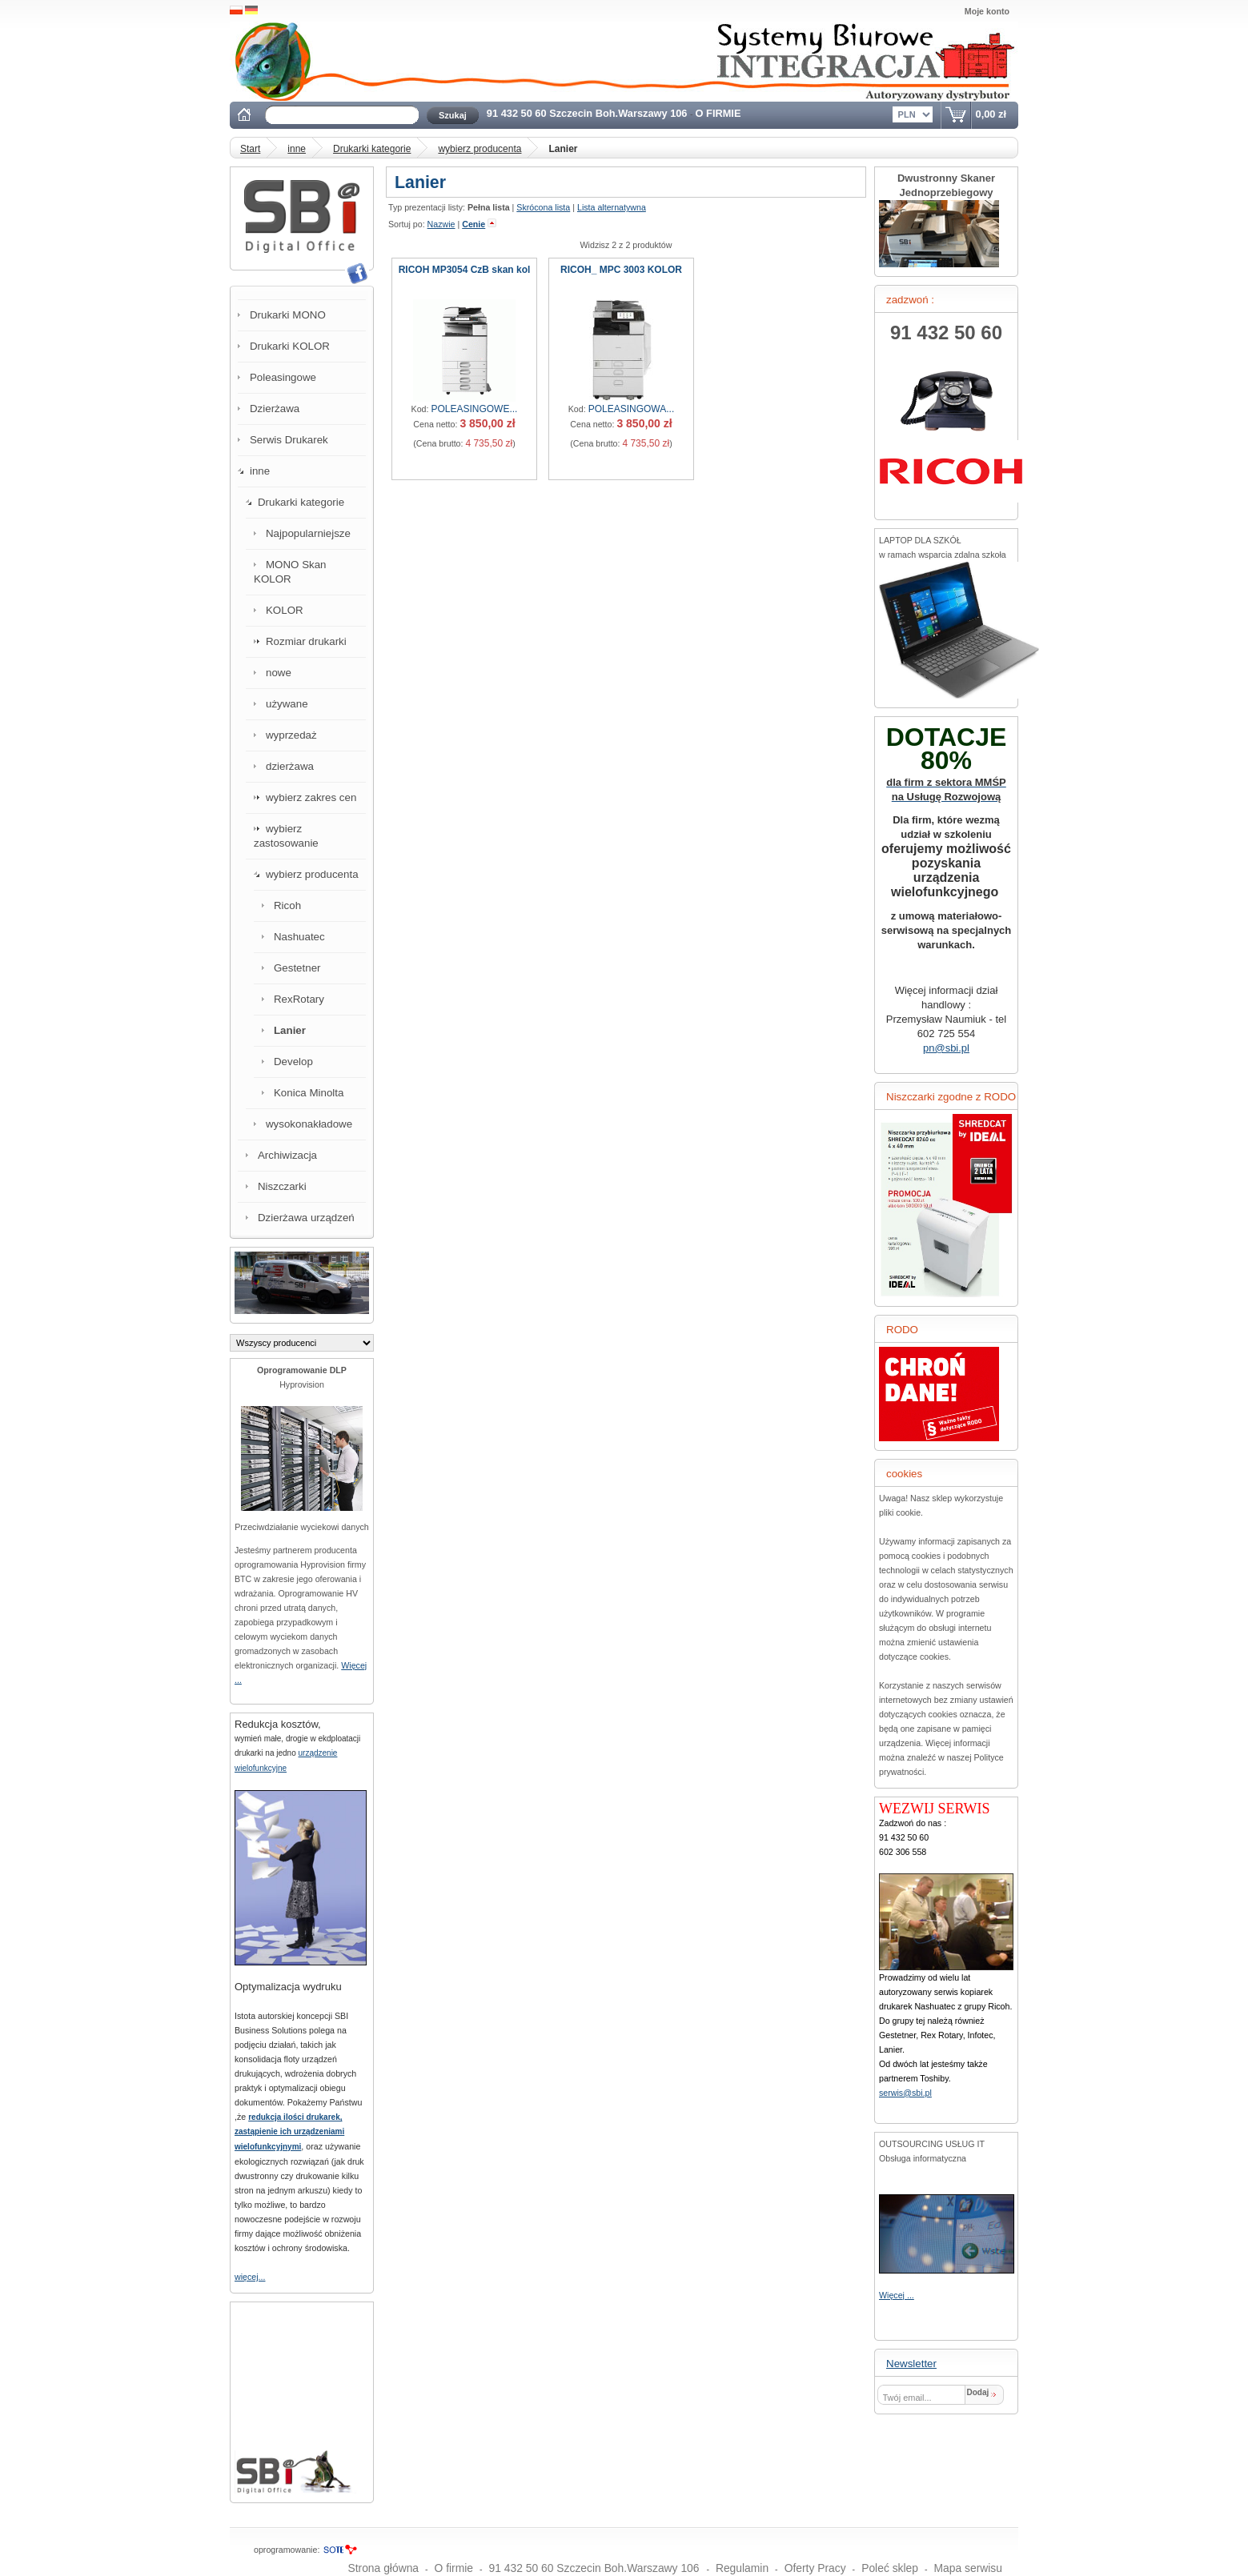 The height and width of the screenshot is (2576, 1248). Describe the element at coordinates (383, 2568) in the screenshot. I see `Strona główna` at that location.